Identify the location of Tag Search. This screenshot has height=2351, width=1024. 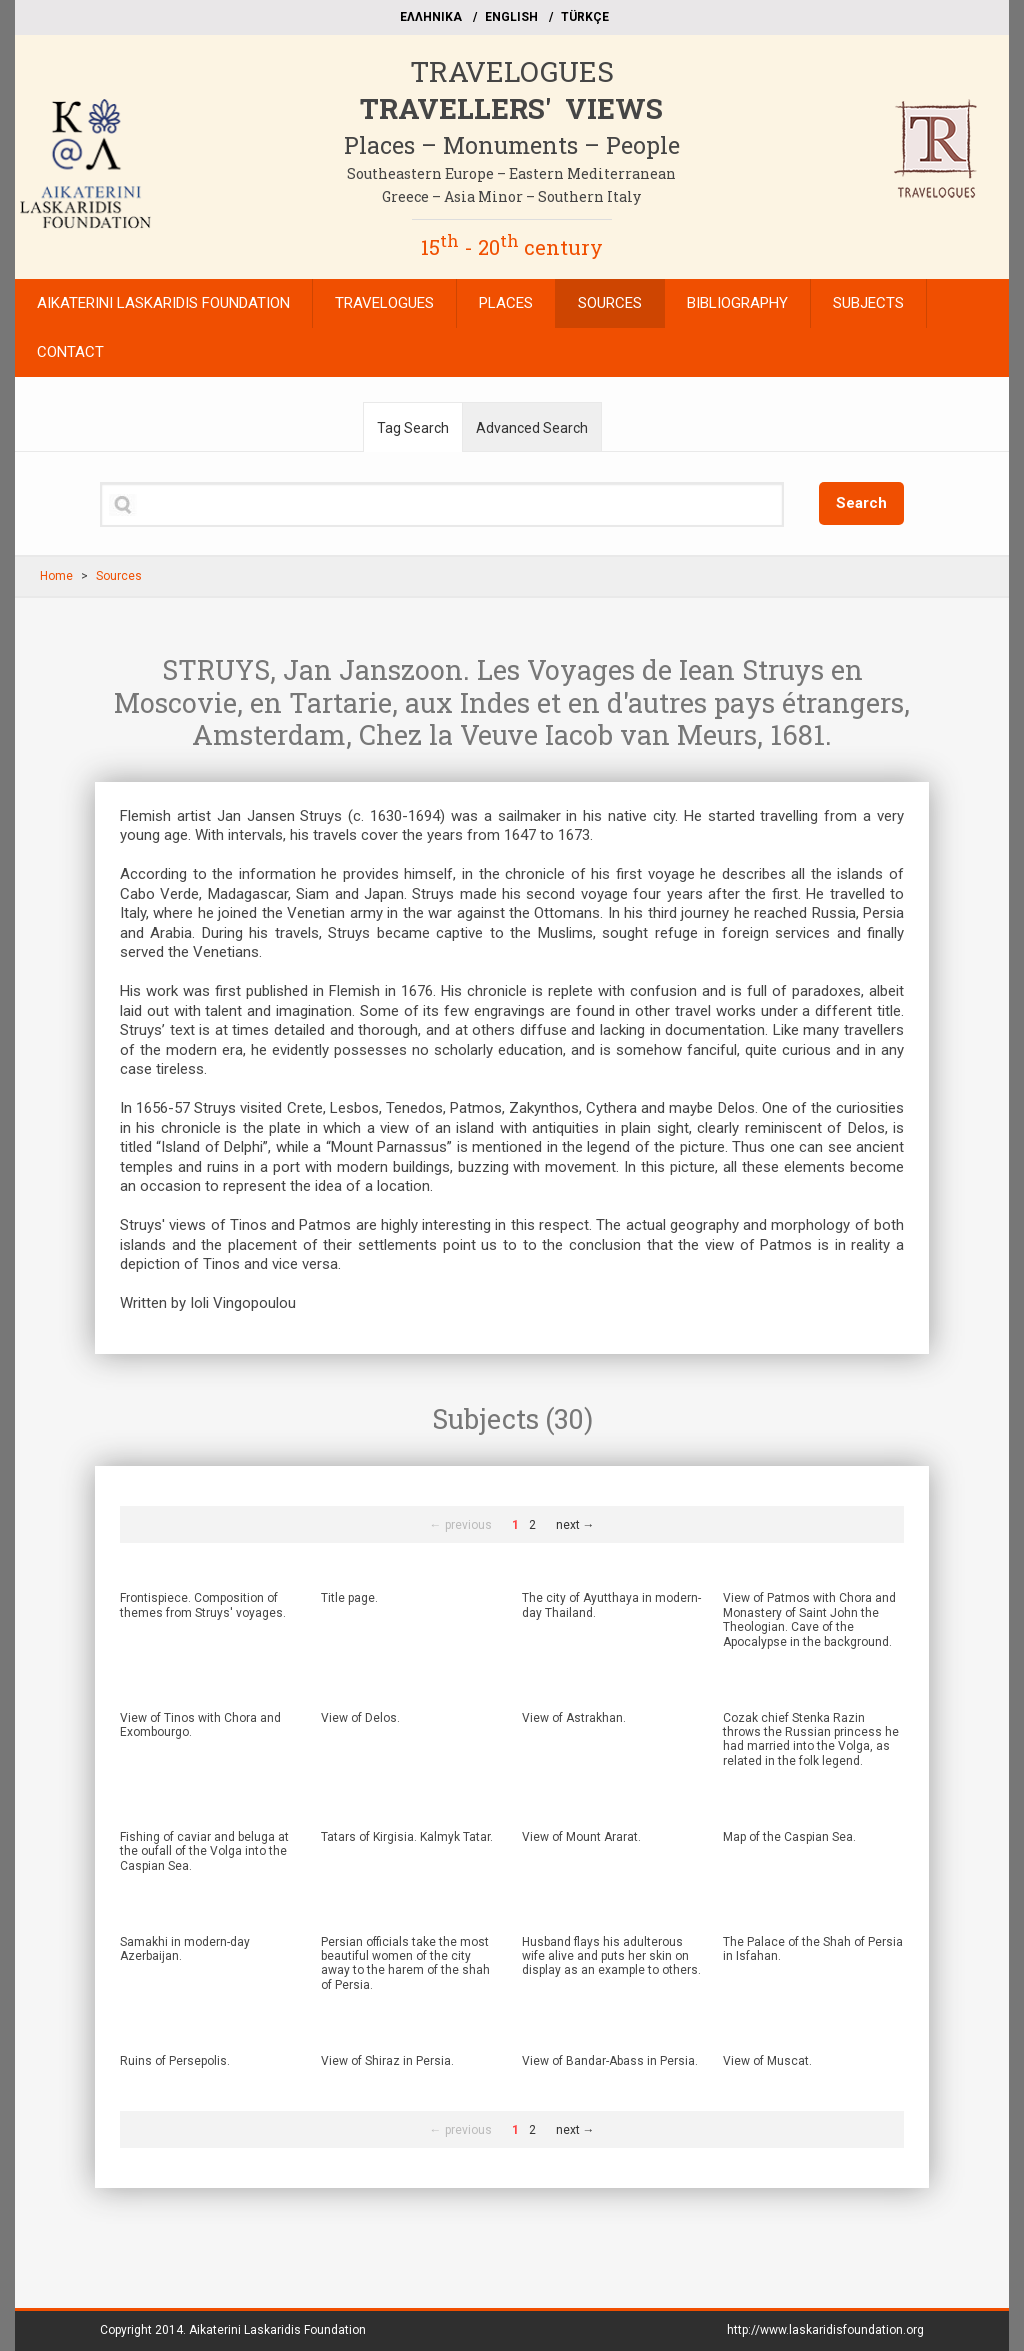
(413, 428).